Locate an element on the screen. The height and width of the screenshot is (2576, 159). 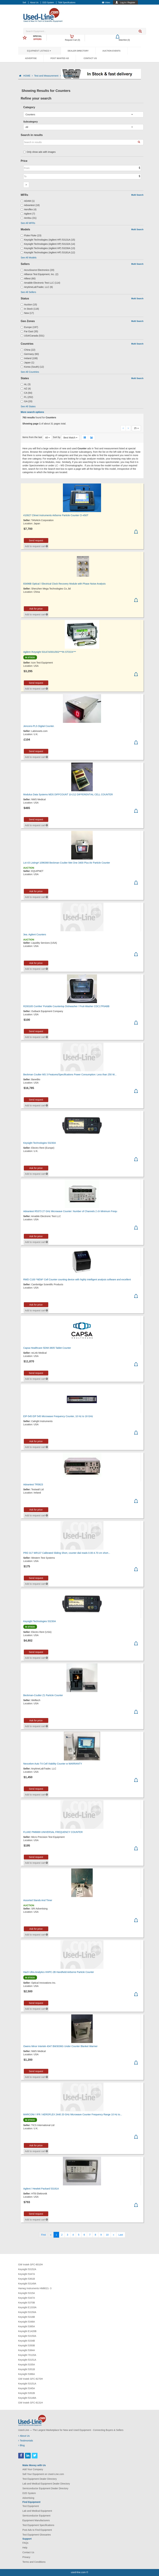
Keysight 5347A is located at coordinates (26, 2274).